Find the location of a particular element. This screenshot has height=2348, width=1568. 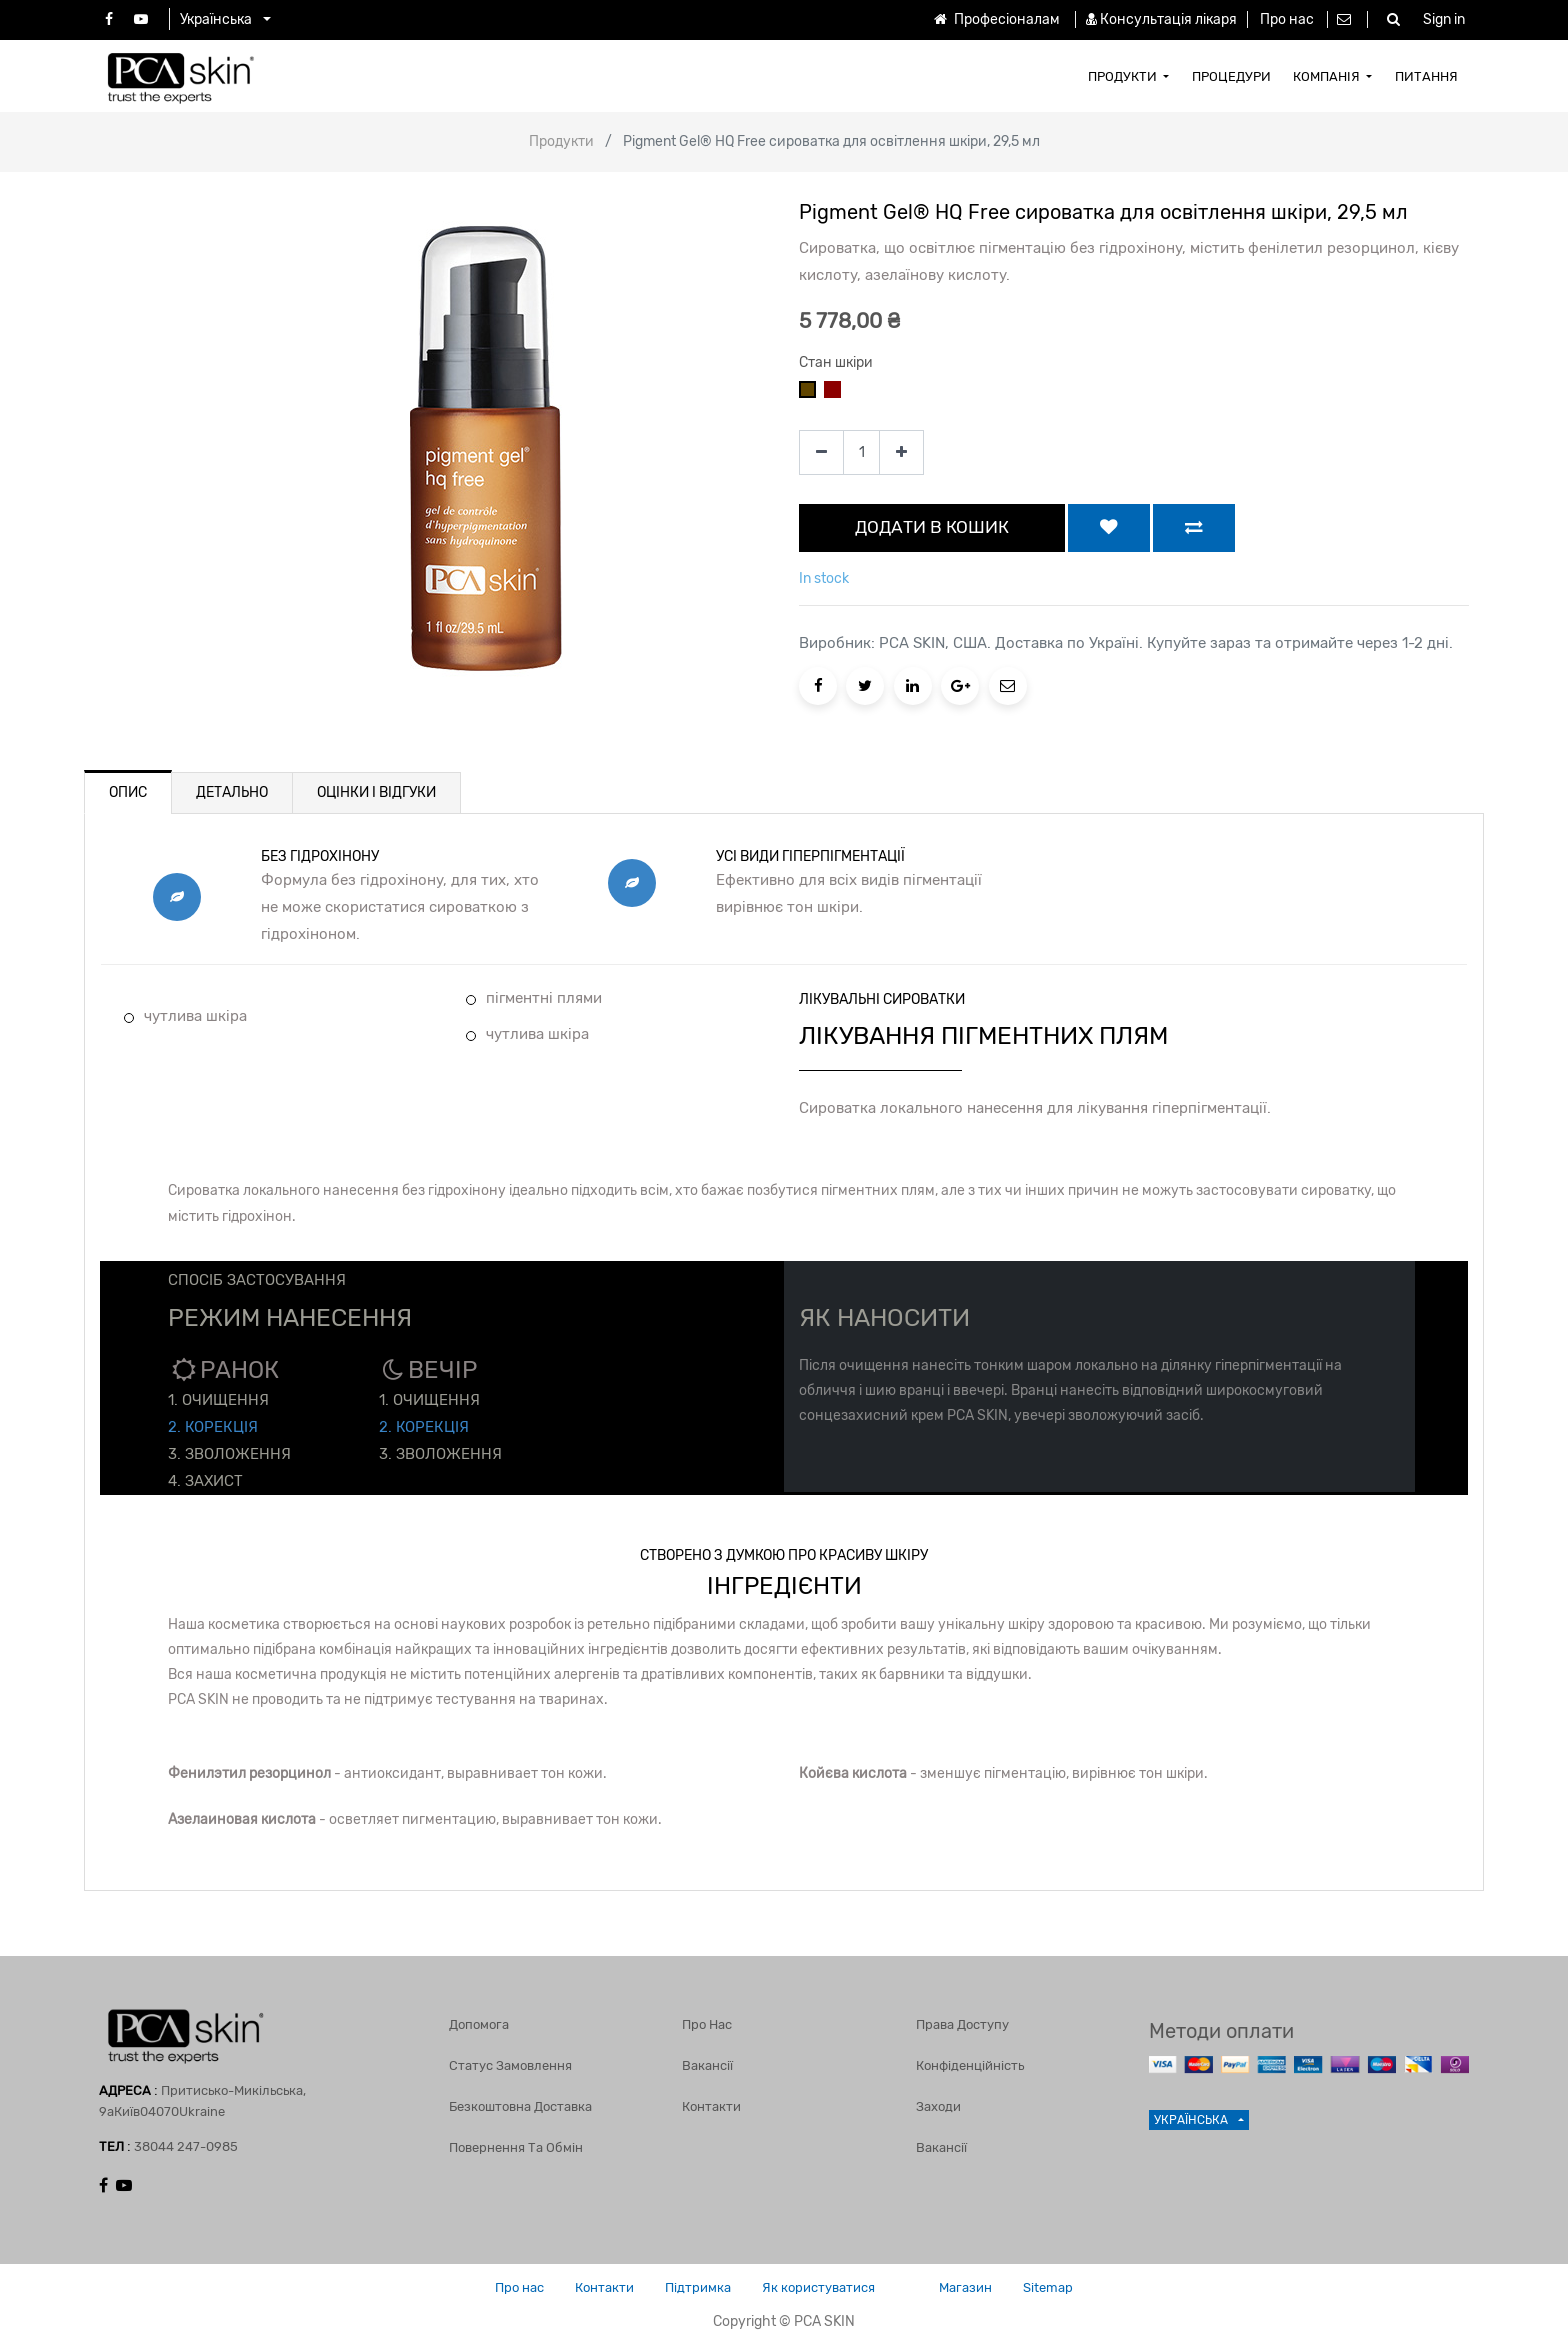

Про нас is located at coordinates (1287, 19).